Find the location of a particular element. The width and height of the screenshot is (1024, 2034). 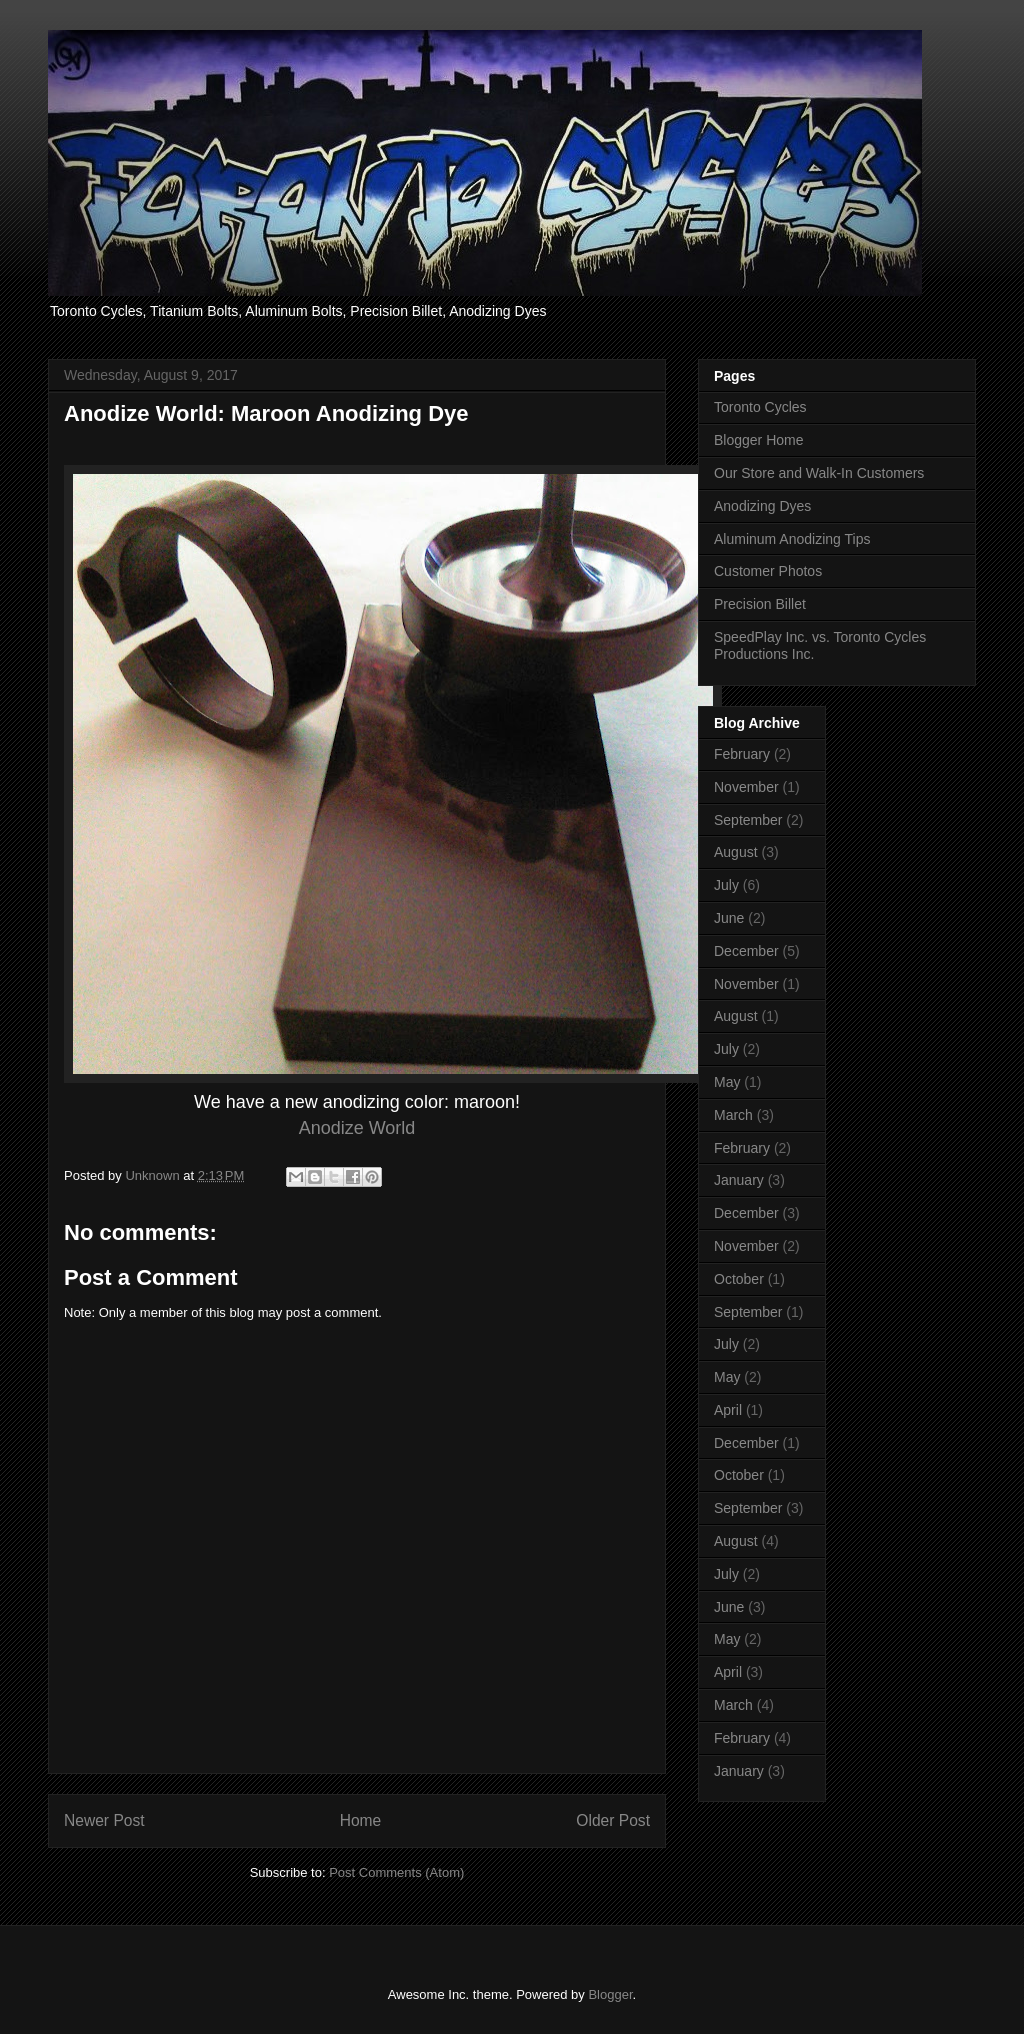

August is located at coordinates (736, 852).